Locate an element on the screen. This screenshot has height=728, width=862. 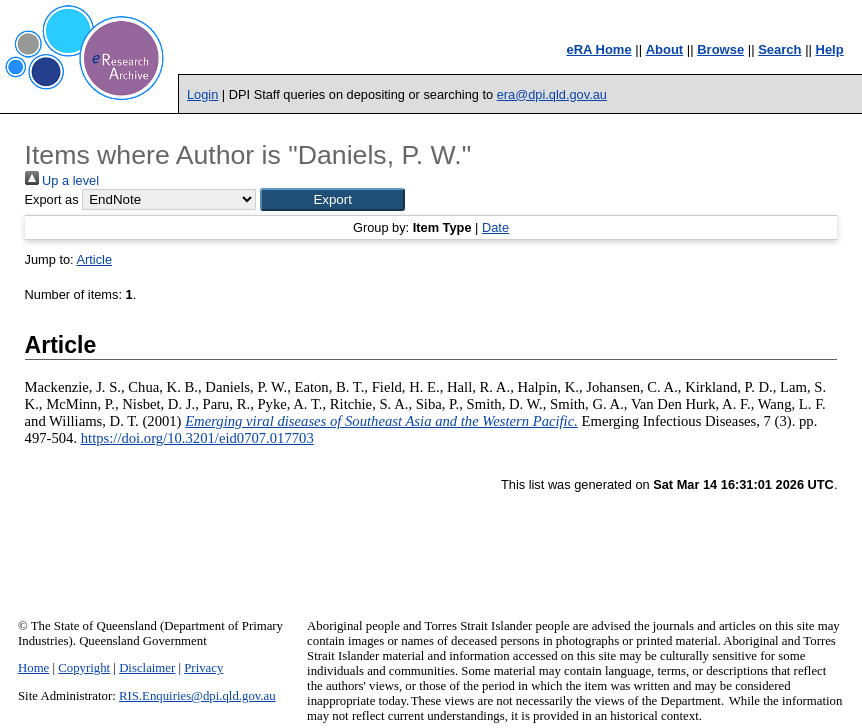
era@dpi.qld.gov.au is located at coordinates (552, 94).